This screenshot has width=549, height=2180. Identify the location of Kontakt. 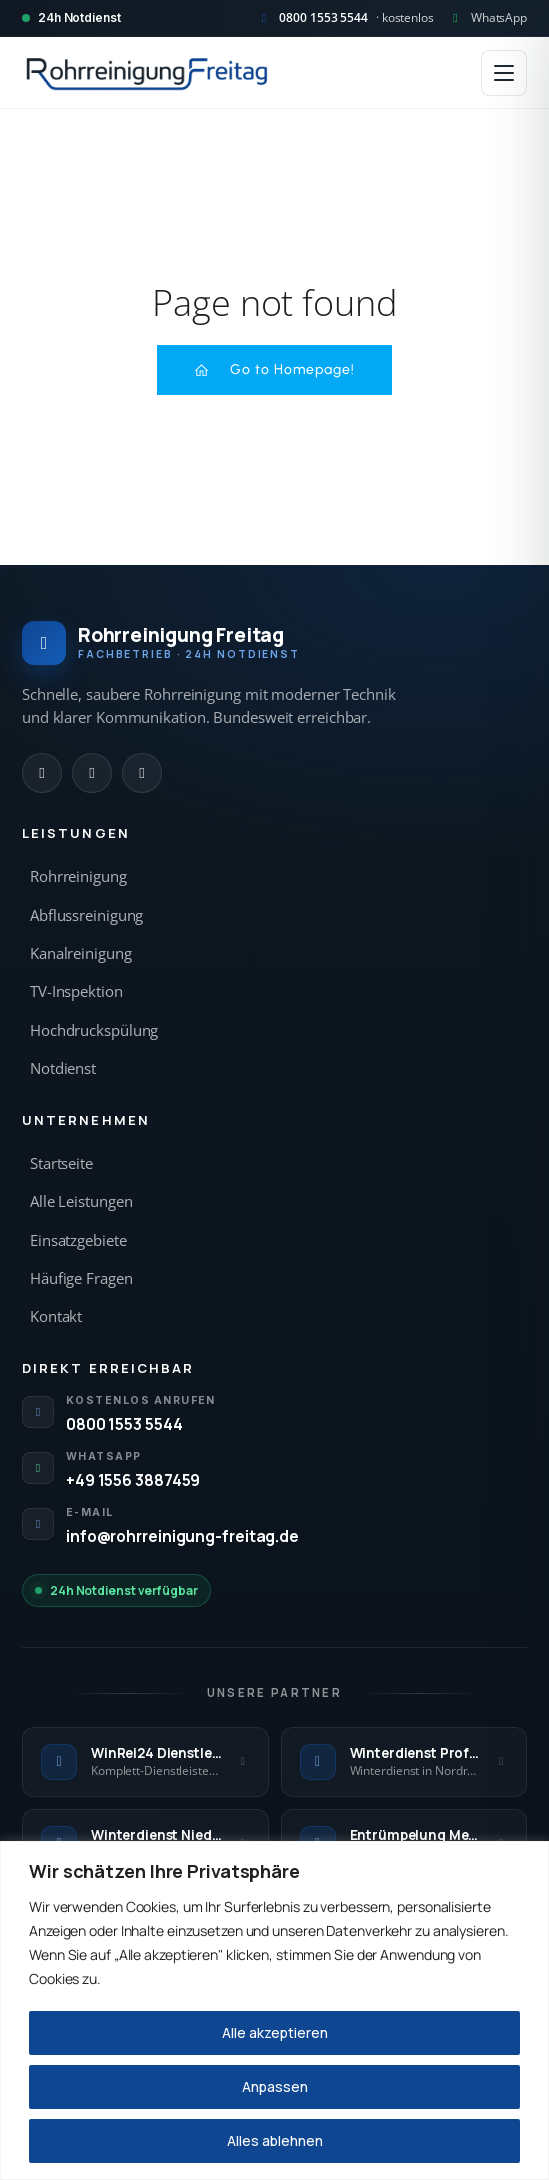
(56, 1316).